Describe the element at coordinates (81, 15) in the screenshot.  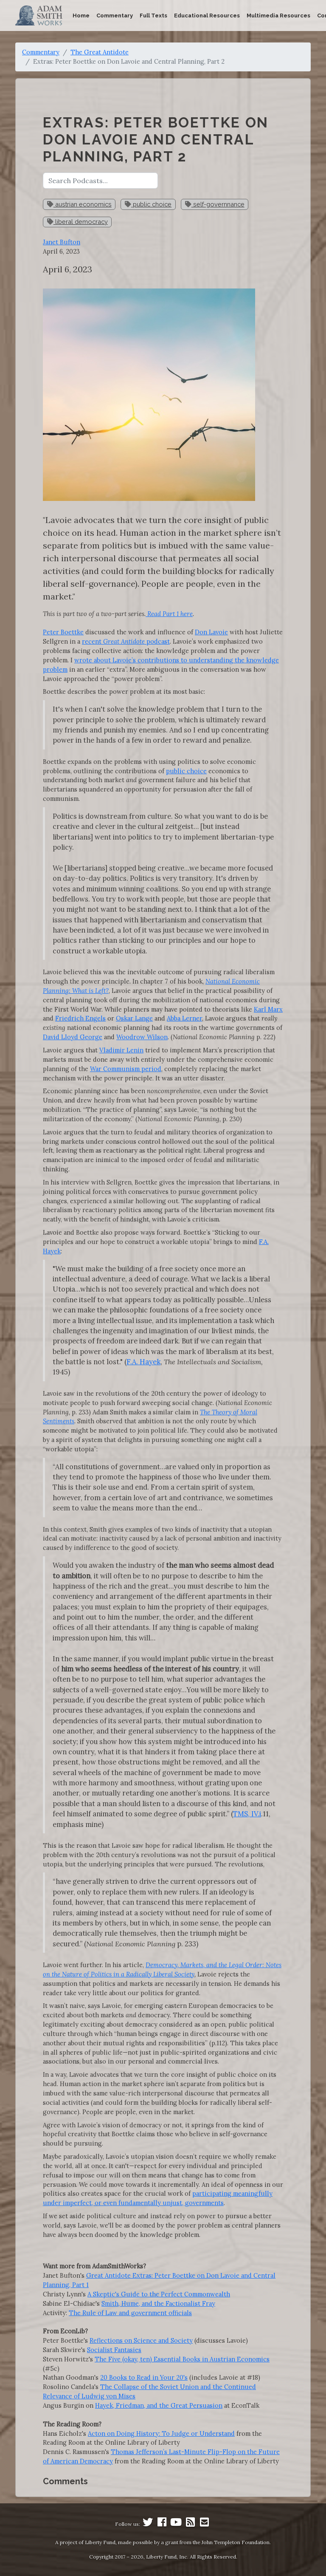
I see `Home` at that location.